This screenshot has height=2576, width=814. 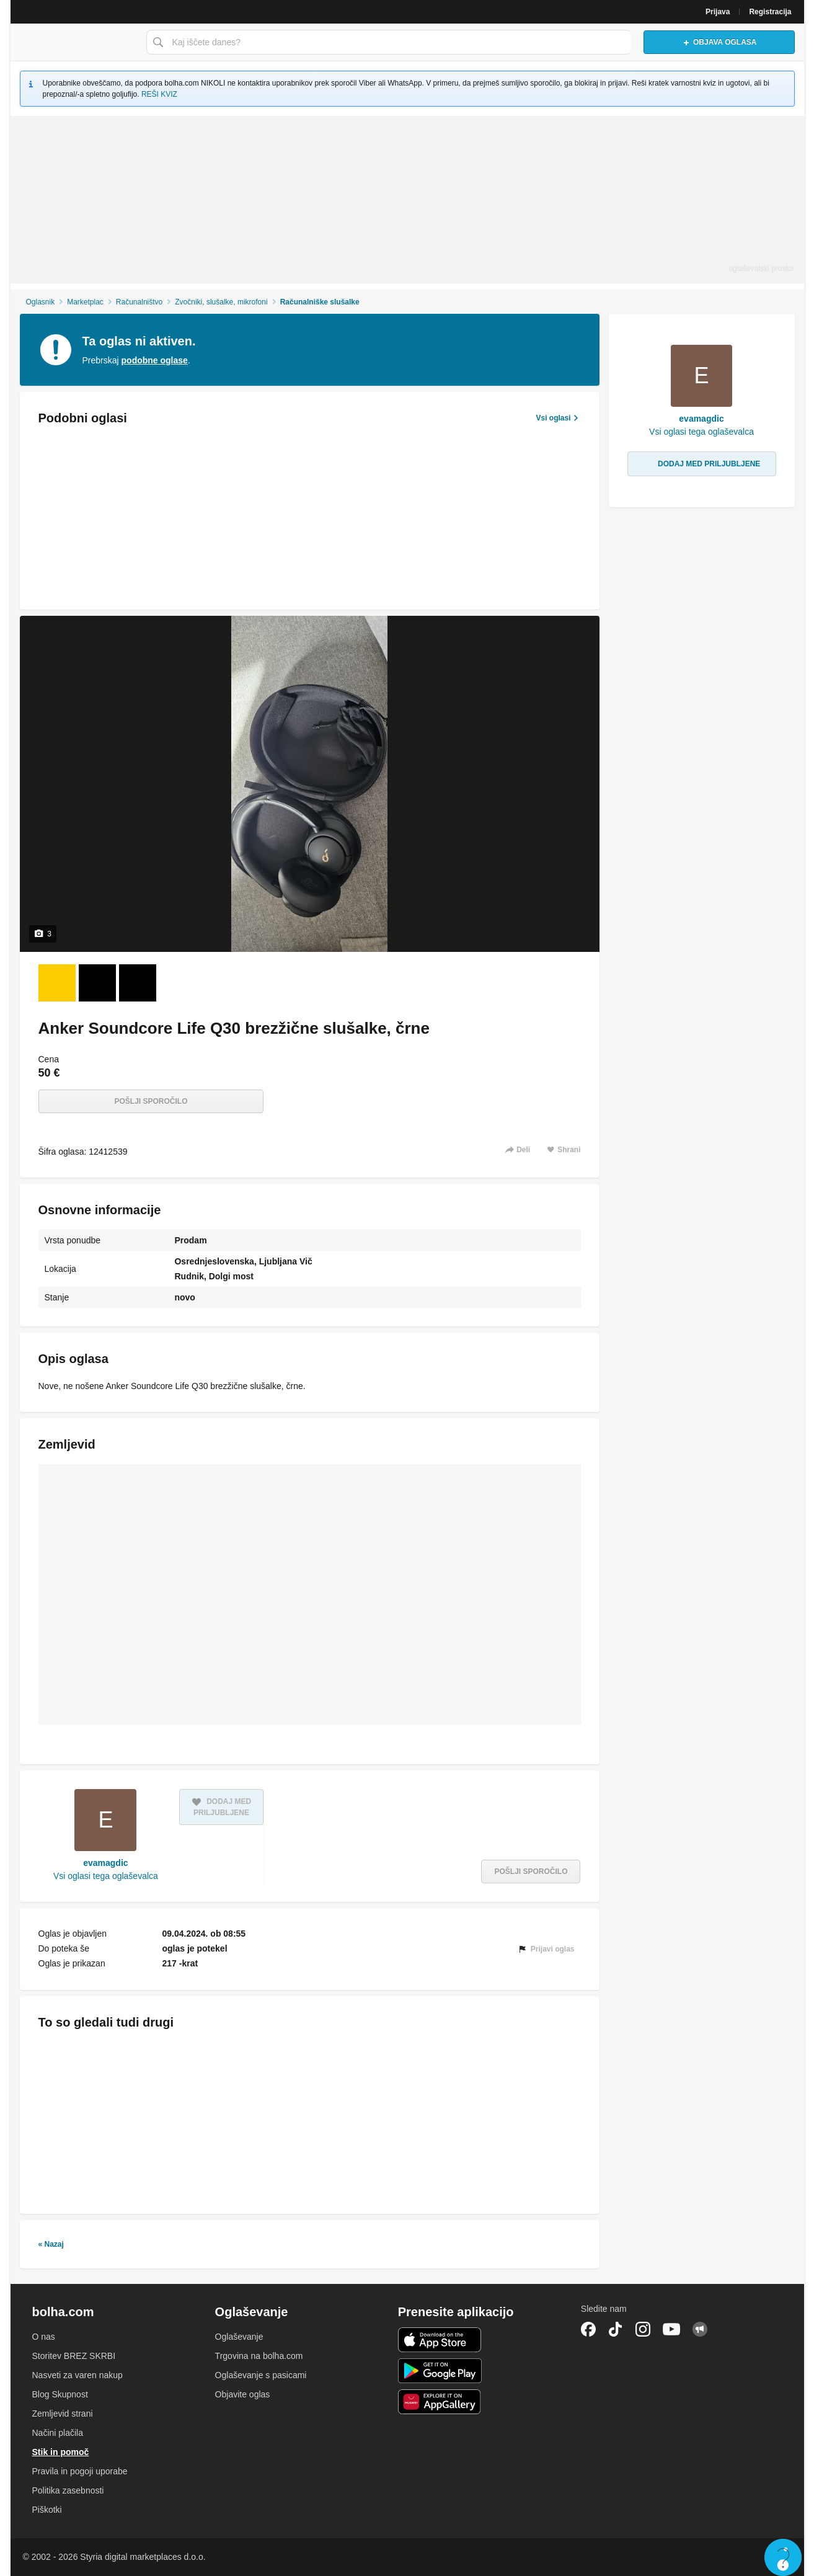 What do you see at coordinates (718, 11) in the screenshot?
I see `Prijava` at bounding box center [718, 11].